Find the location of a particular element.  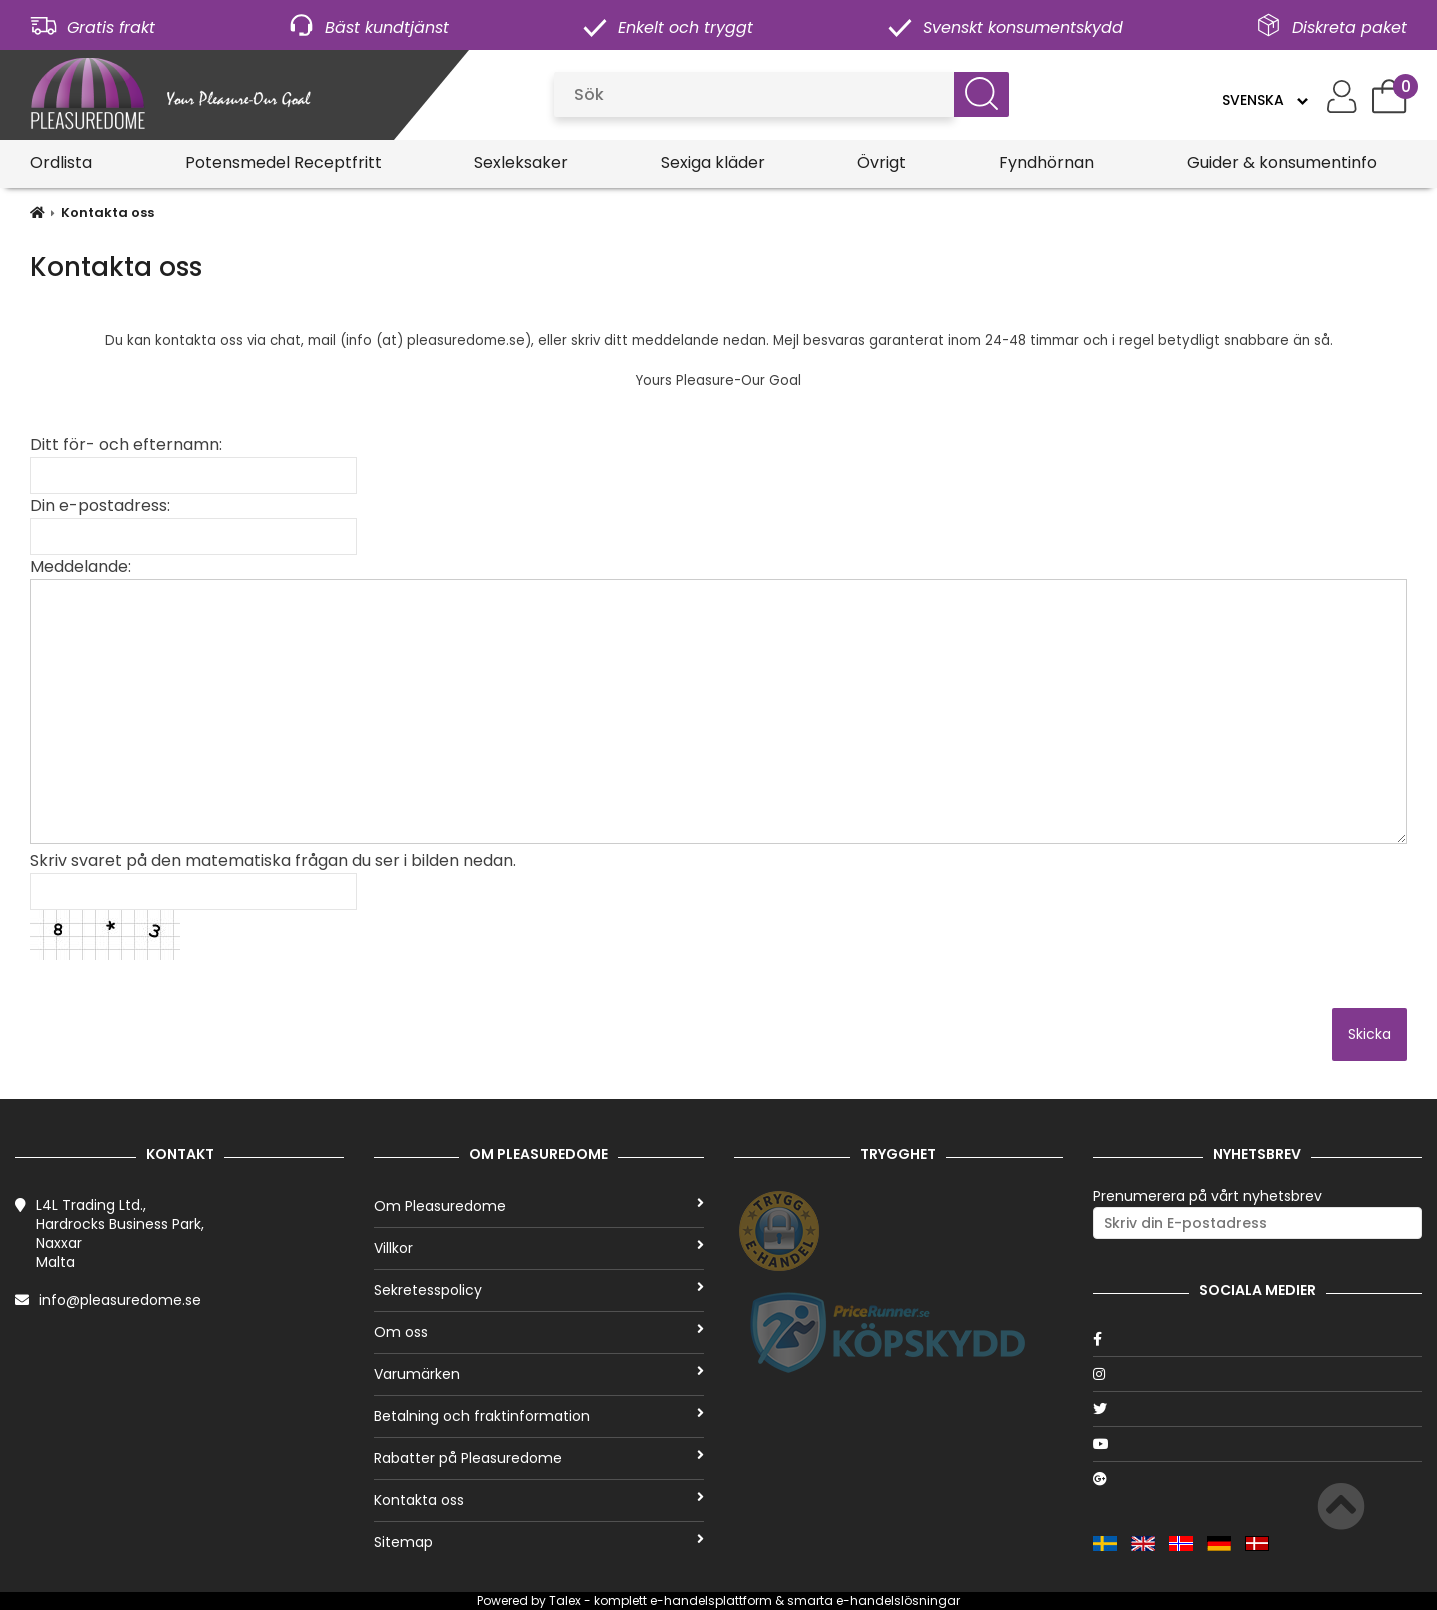

e-handelsplattform is located at coordinates (711, 1600).